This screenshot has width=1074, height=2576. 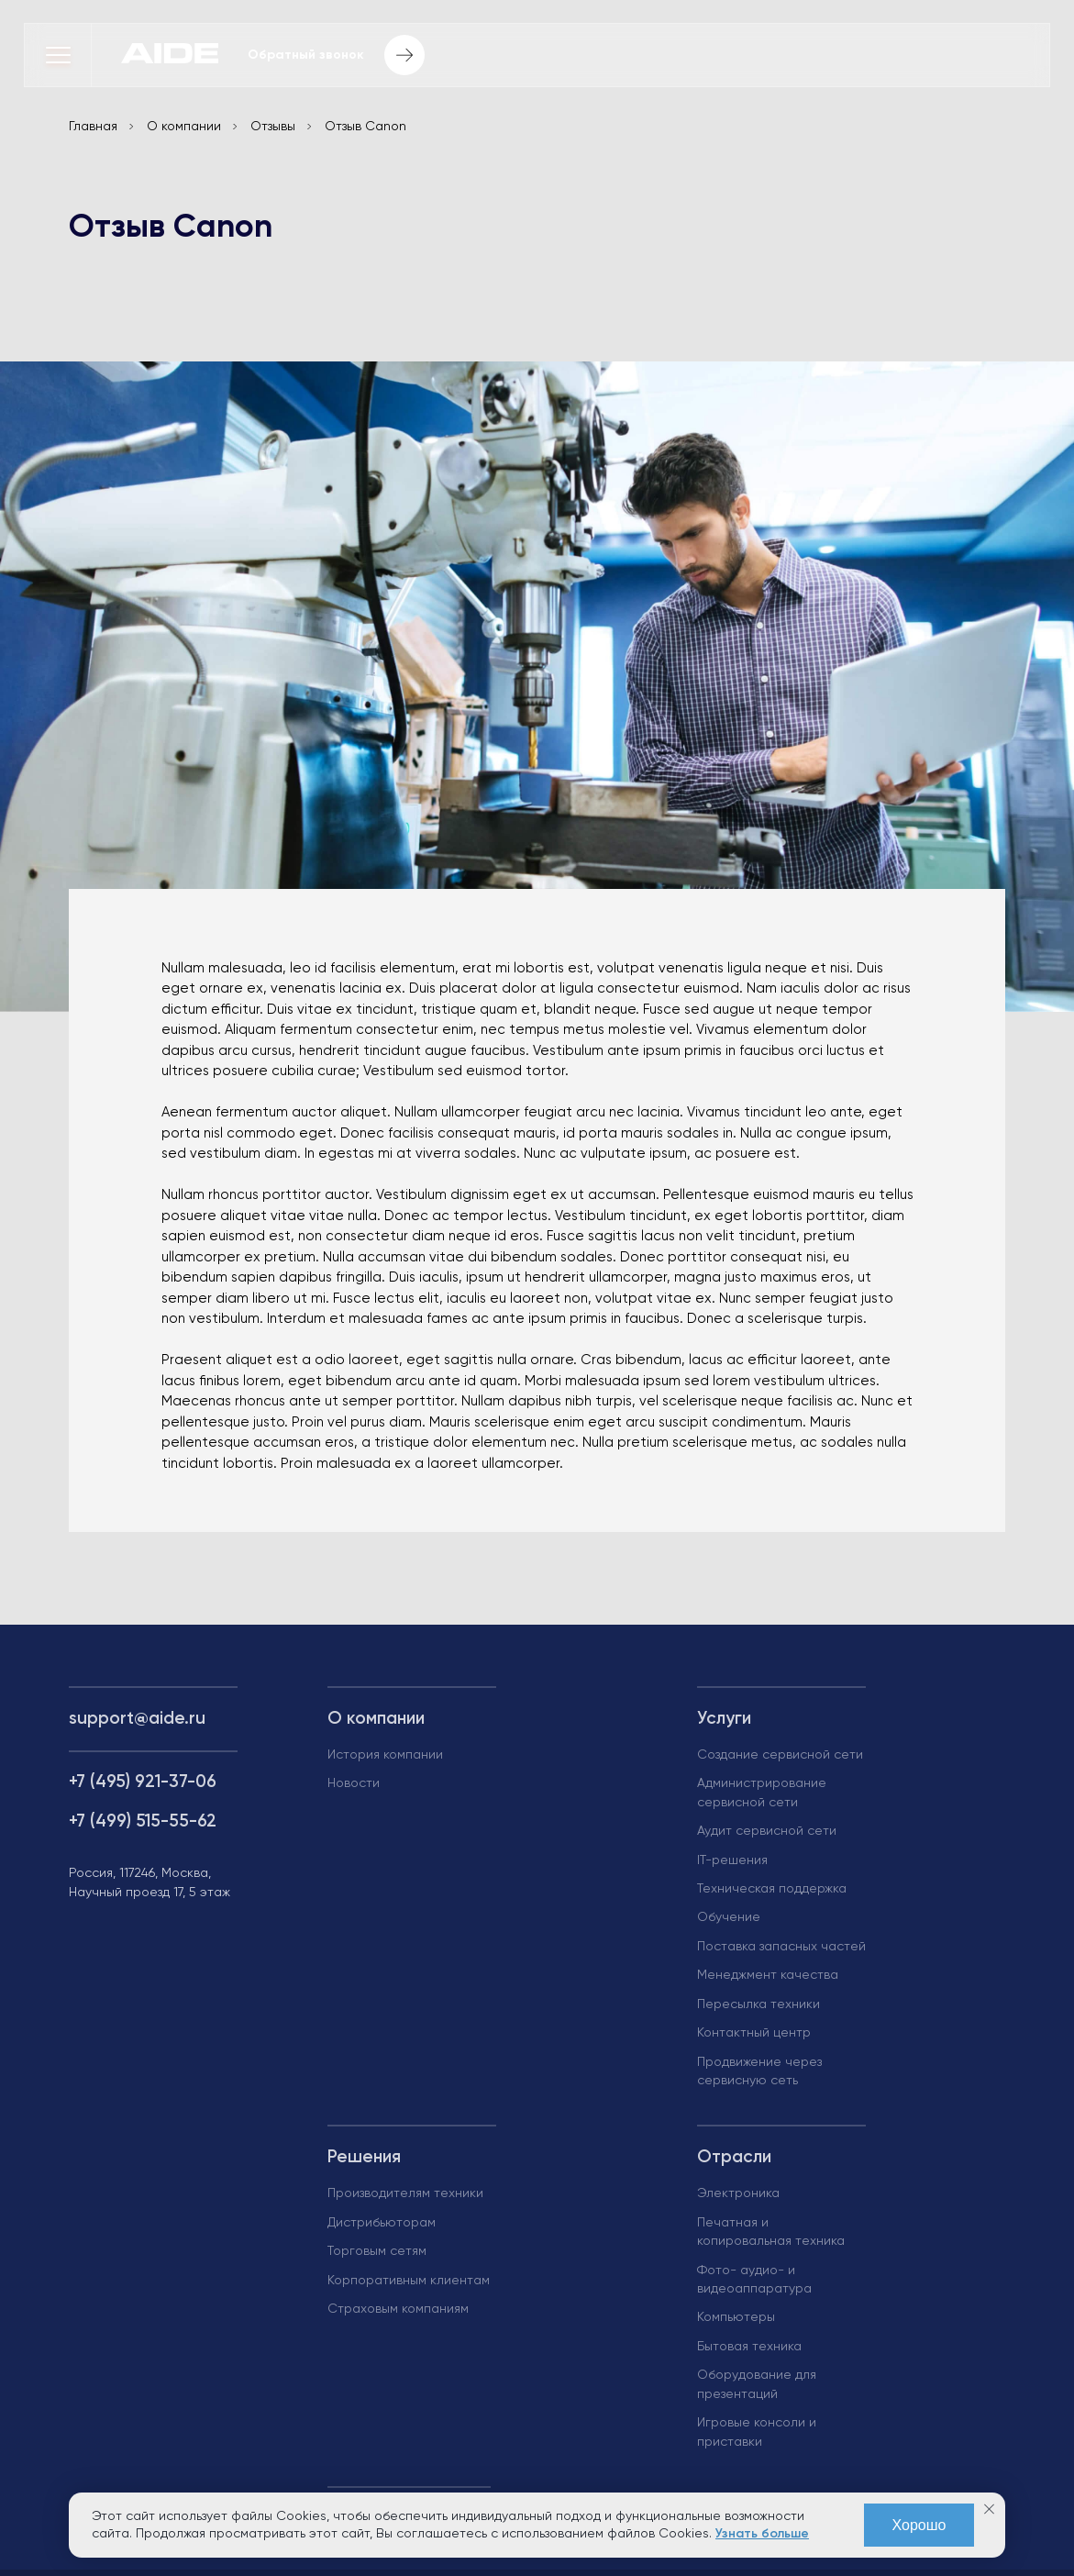 I want to click on Продвижение через сервисную сеть, so click(x=759, y=2071).